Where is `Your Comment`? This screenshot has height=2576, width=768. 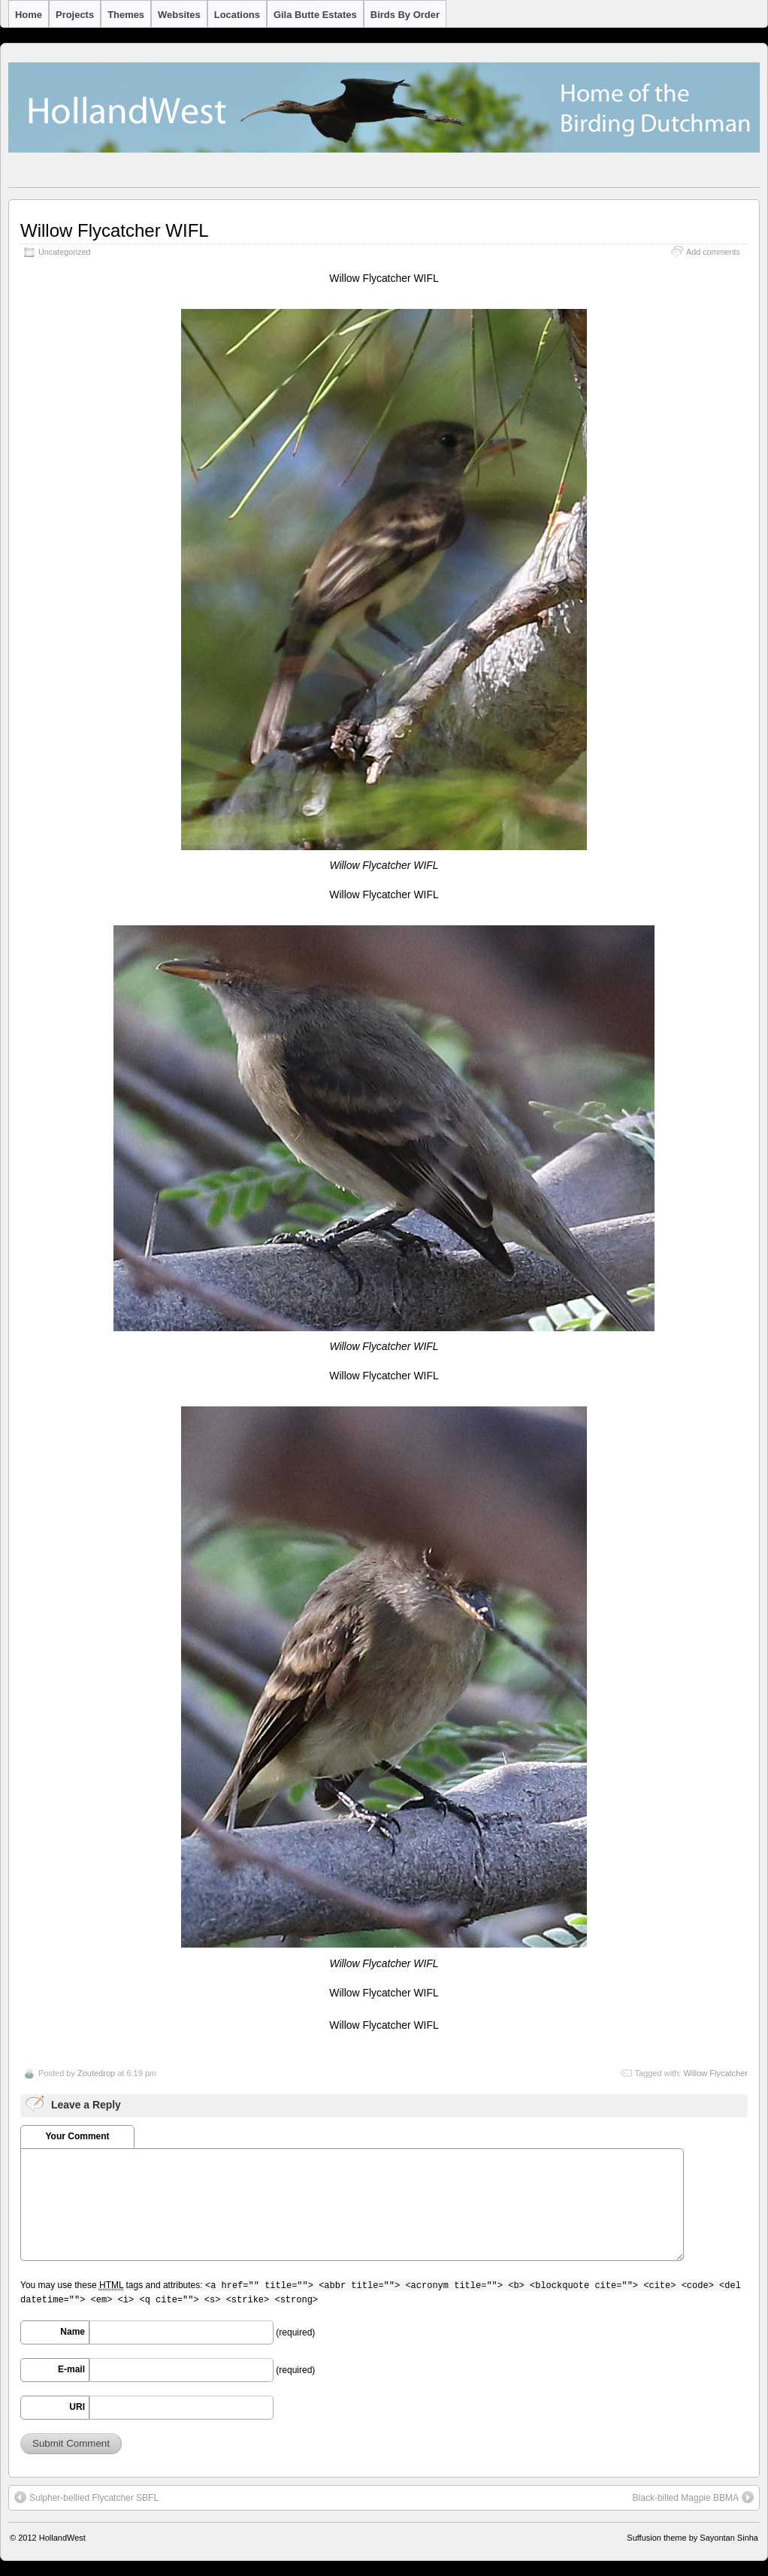
Your Comment is located at coordinates (77, 2136).